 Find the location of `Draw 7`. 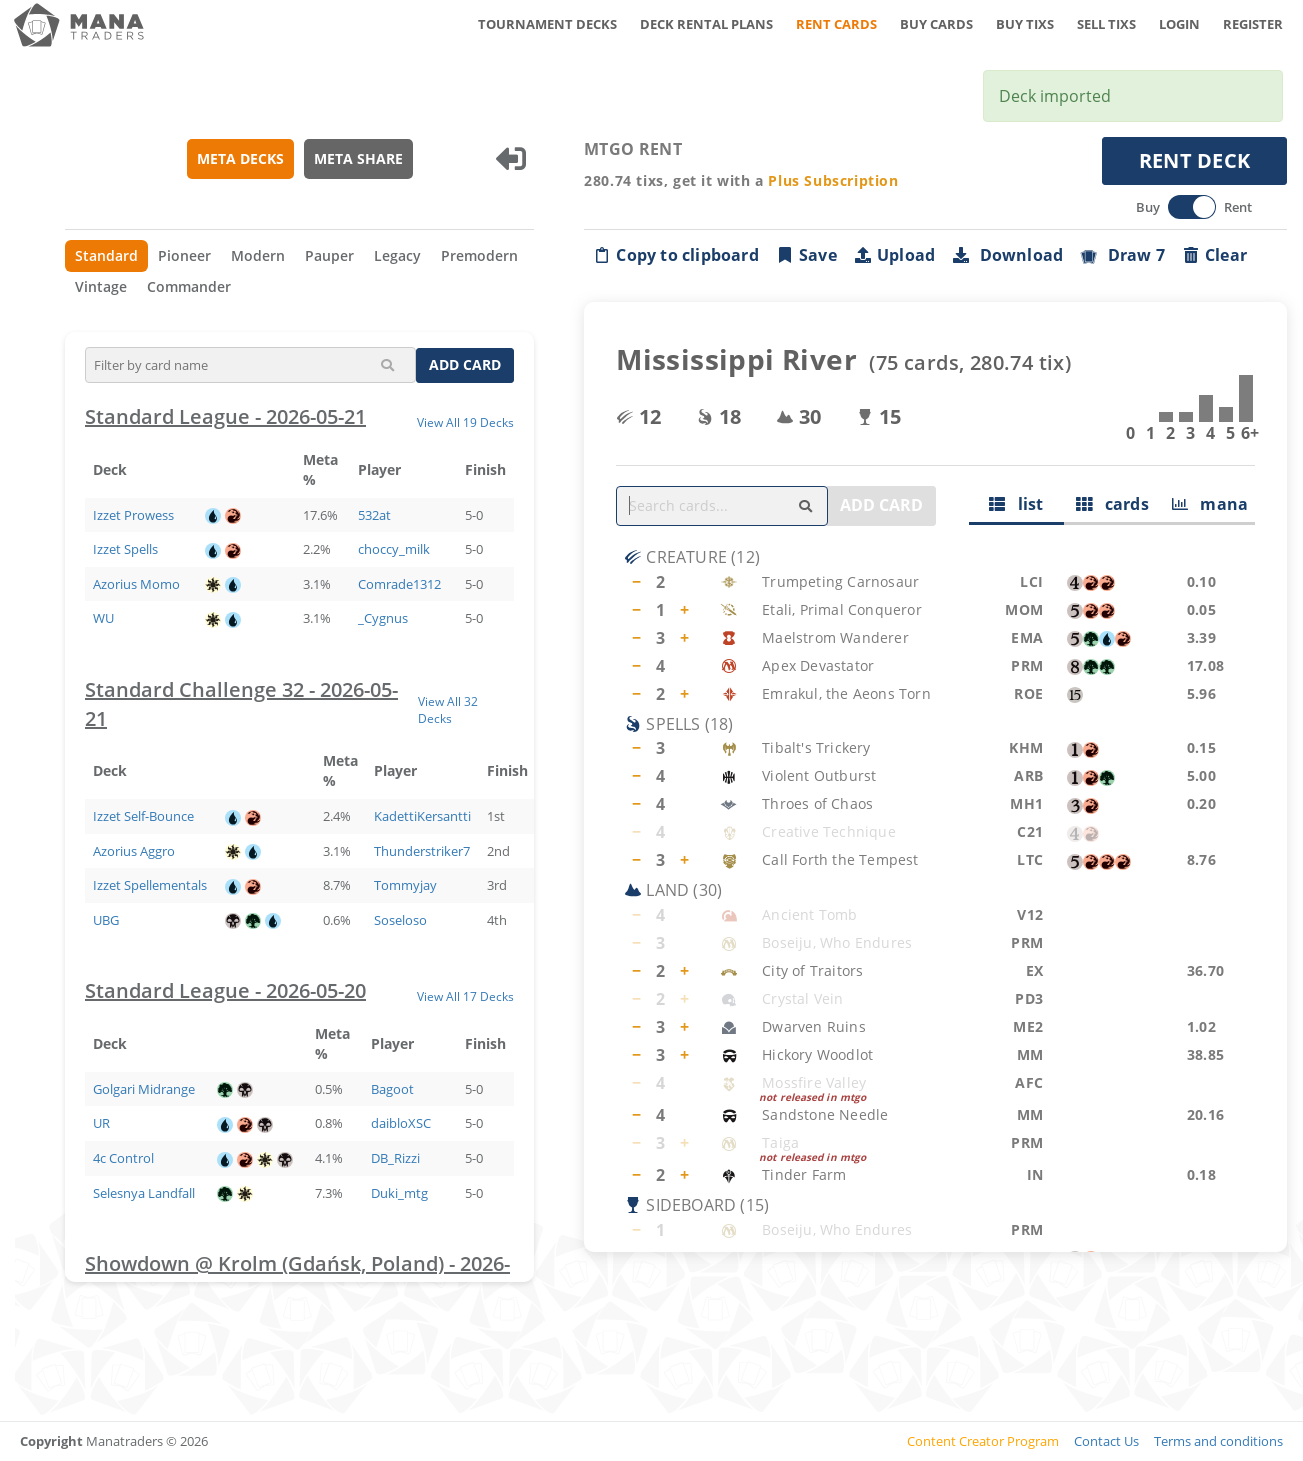

Draw 7 is located at coordinates (1122, 255).